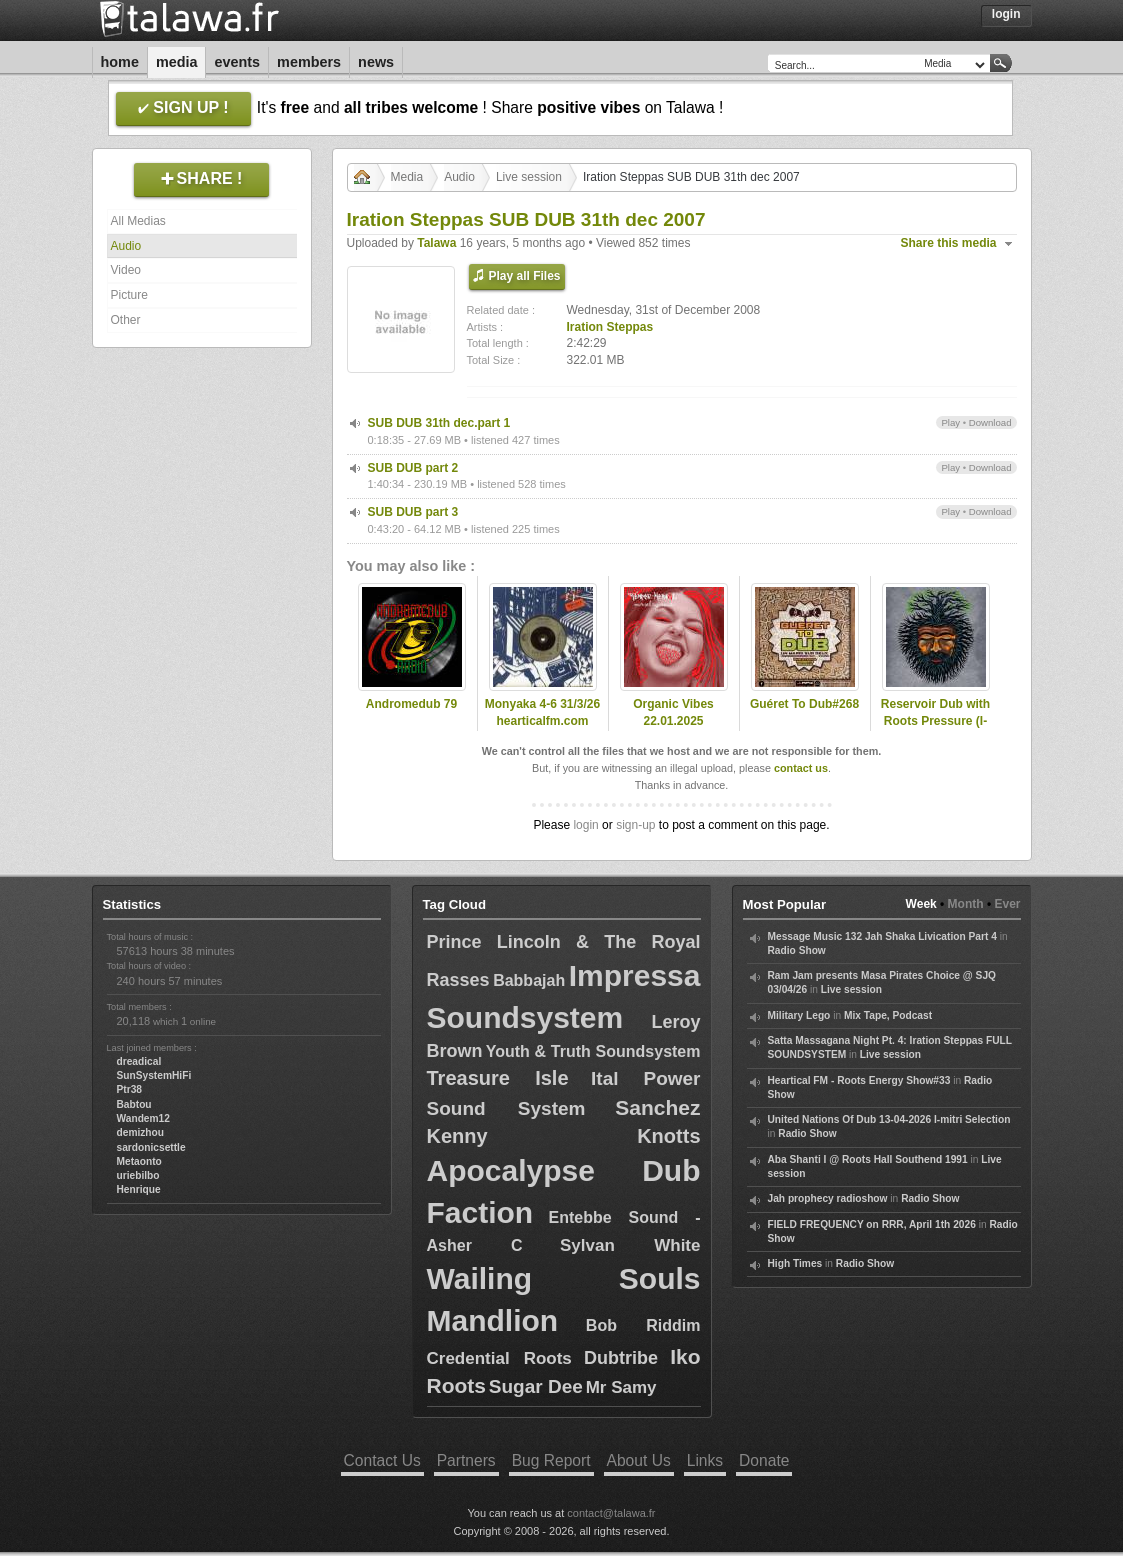 Image resolution: width=1123 pixels, height=1556 pixels. Describe the element at coordinates (493, 1320) in the screenshot. I see `Mandlion` at that location.